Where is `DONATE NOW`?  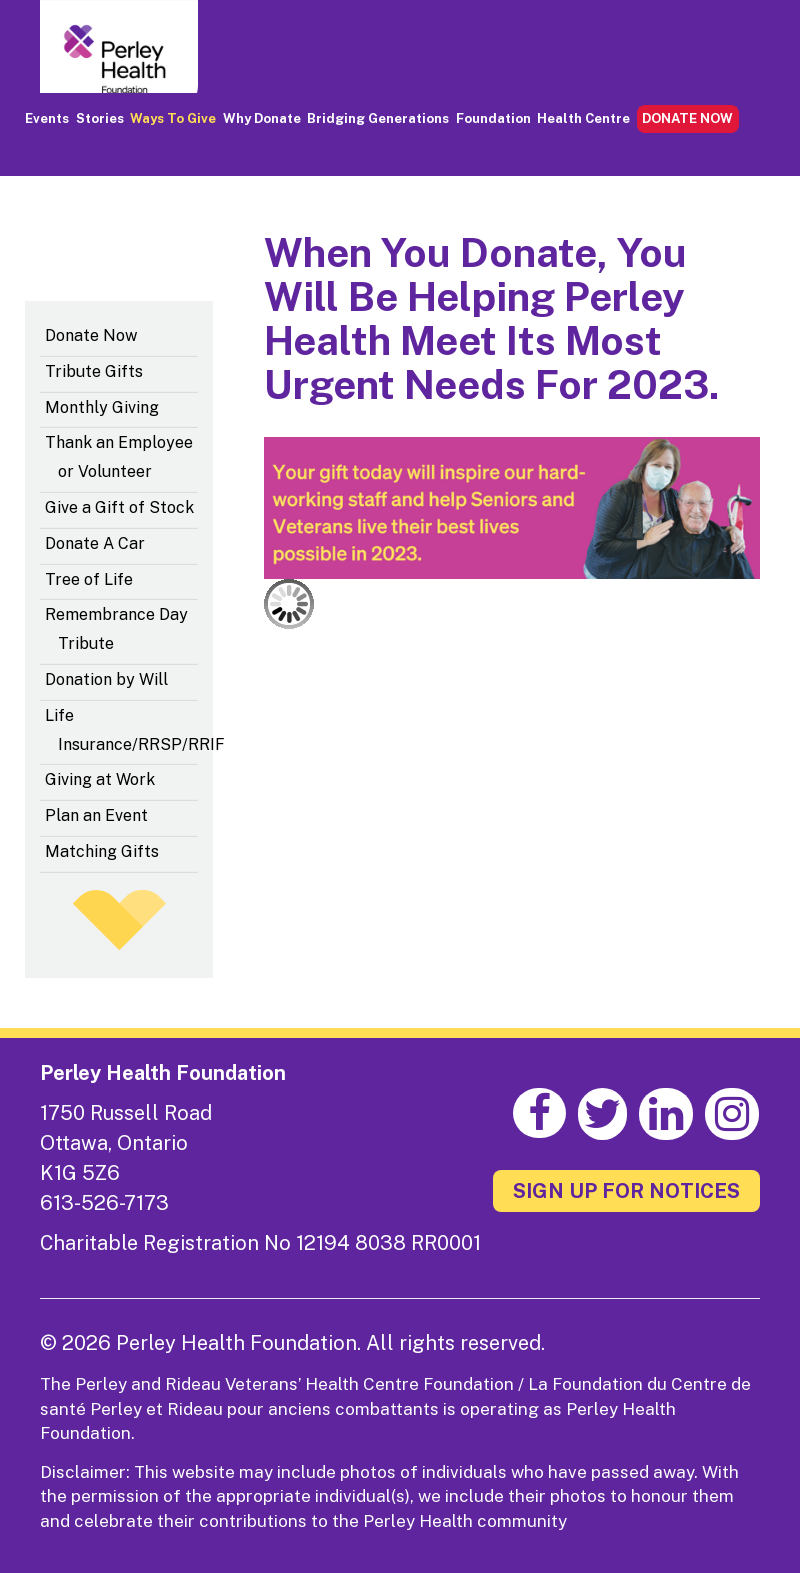
DONATE NOW is located at coordinates (687, 118).